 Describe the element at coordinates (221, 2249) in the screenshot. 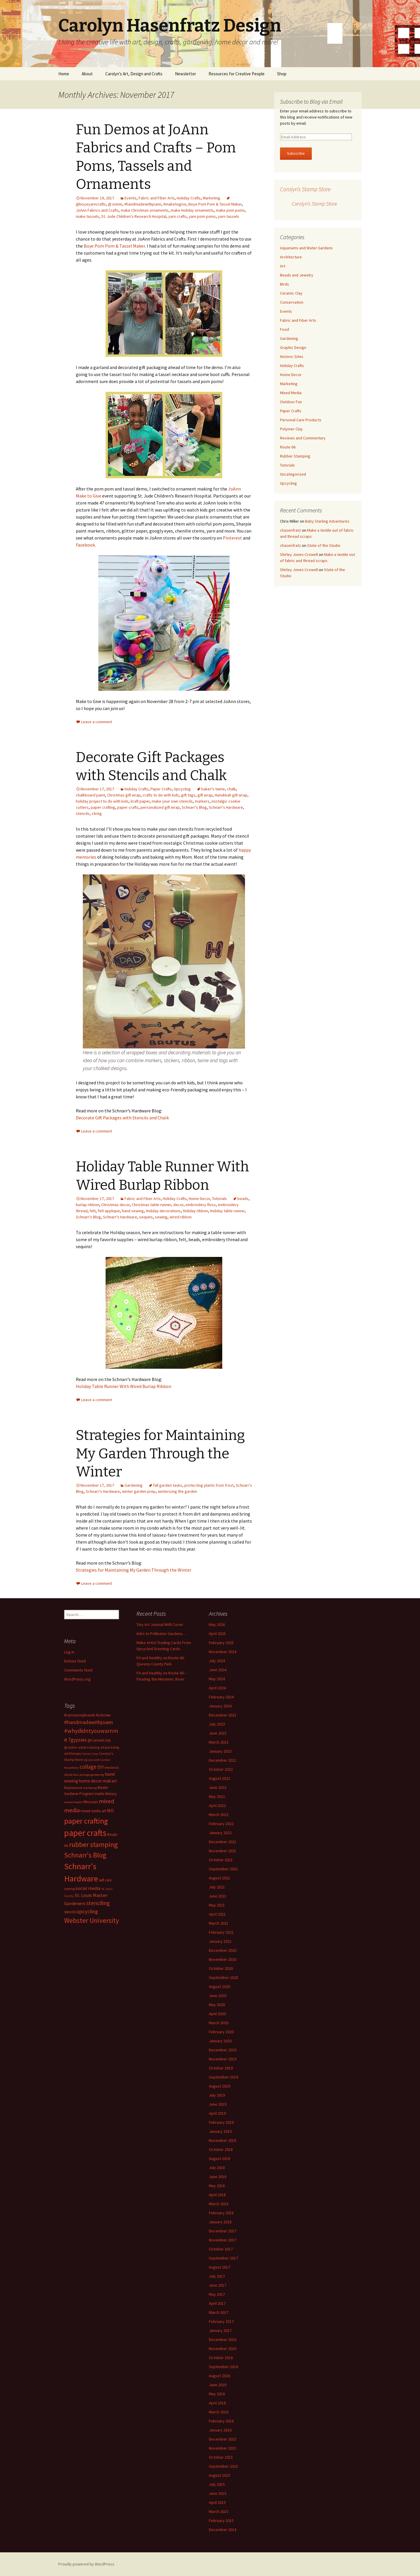

I see `October 2017` at that location.